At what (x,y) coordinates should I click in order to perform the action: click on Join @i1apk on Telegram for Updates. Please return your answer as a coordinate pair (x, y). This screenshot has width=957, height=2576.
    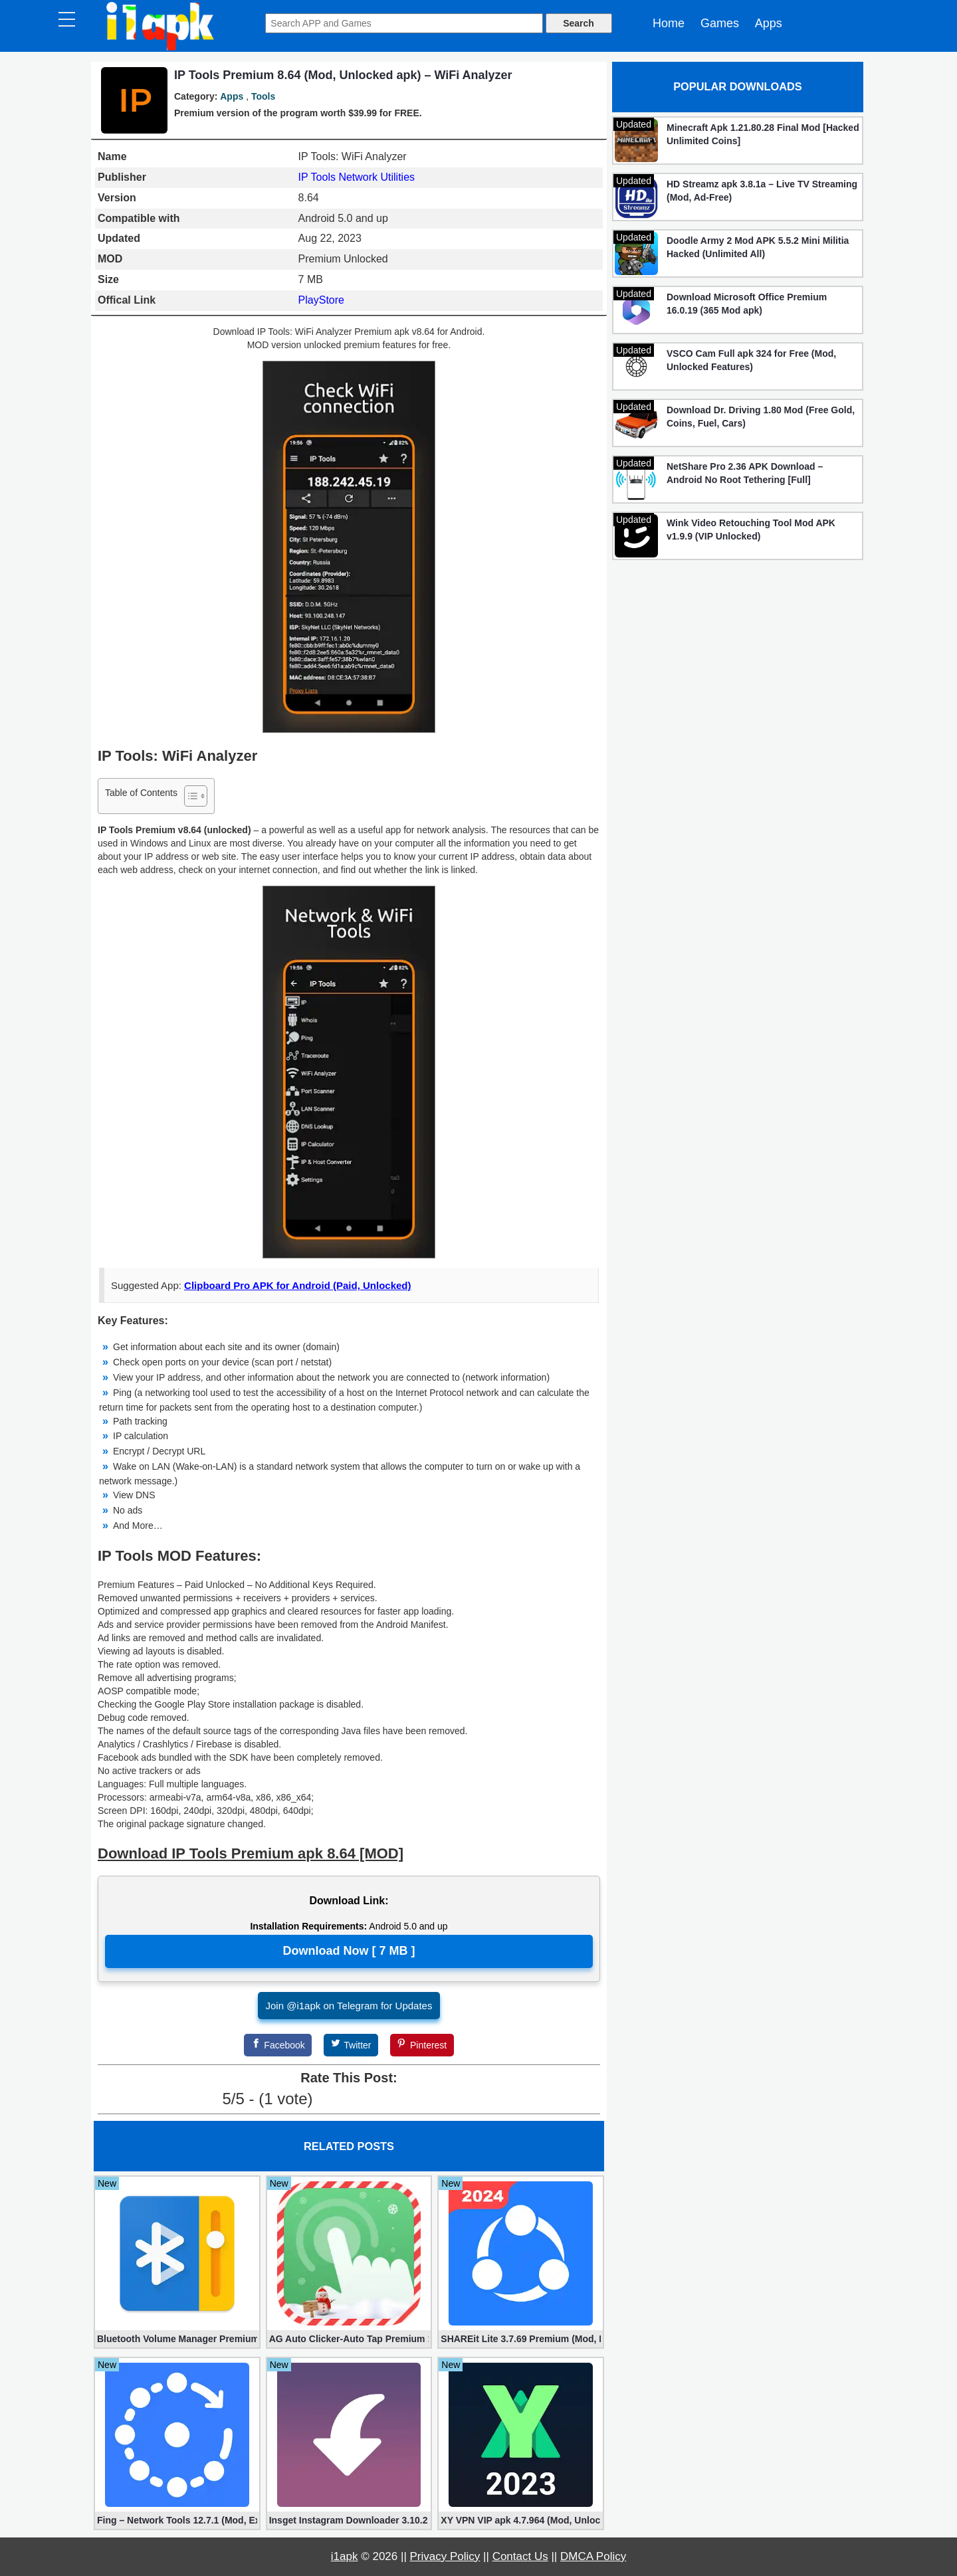
    Looking at the image, I should click on (349, 2005).